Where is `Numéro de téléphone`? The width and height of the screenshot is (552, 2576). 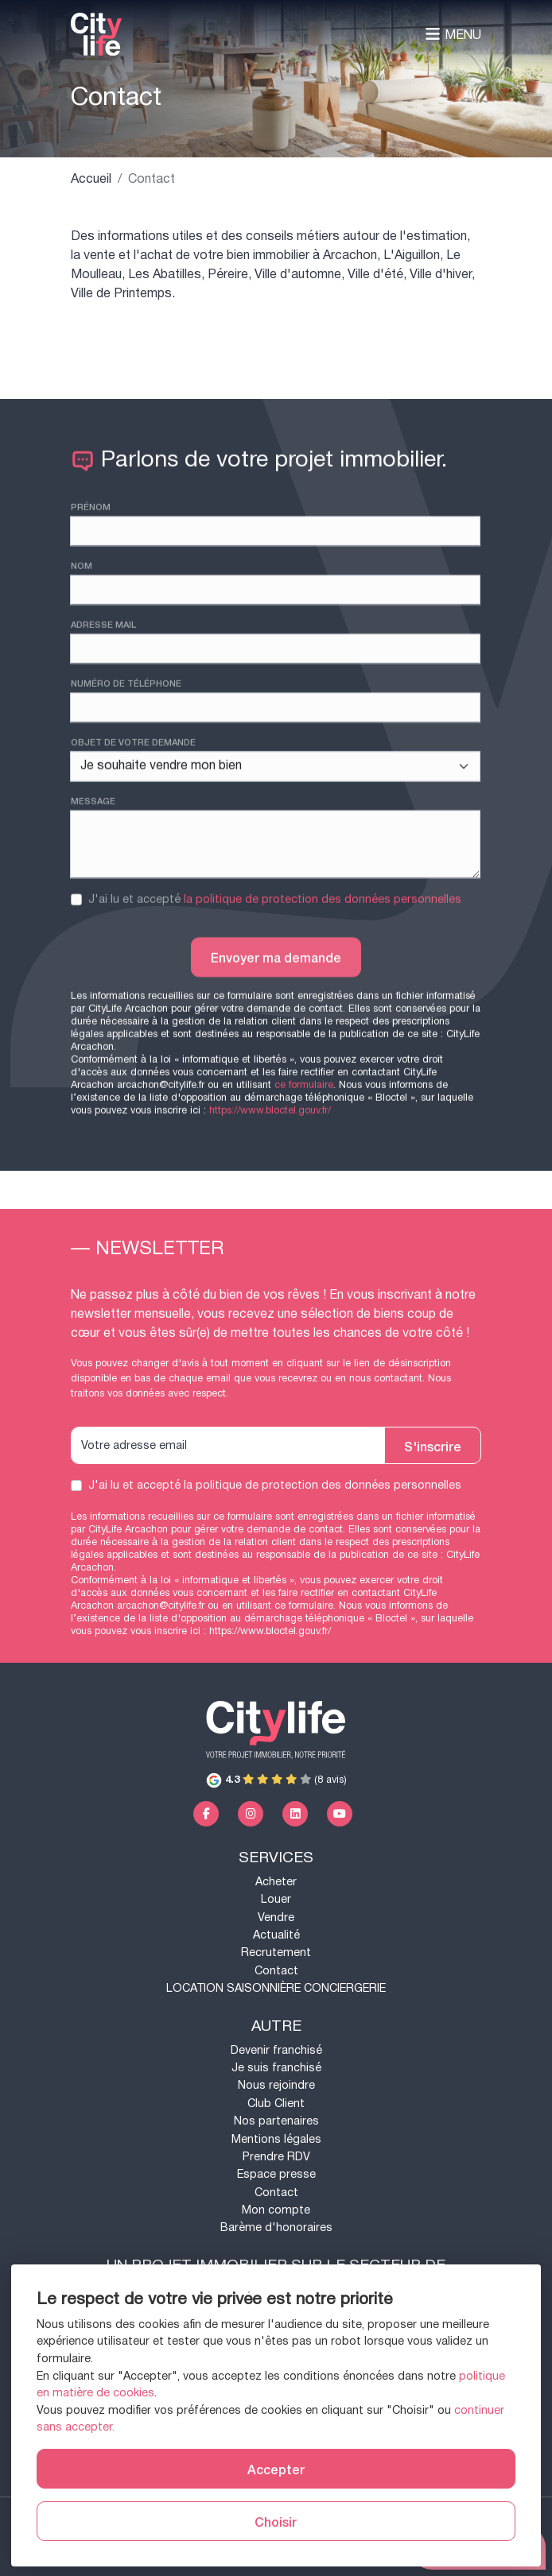
Numéro de téléphone is located at coordinates (126, 775).